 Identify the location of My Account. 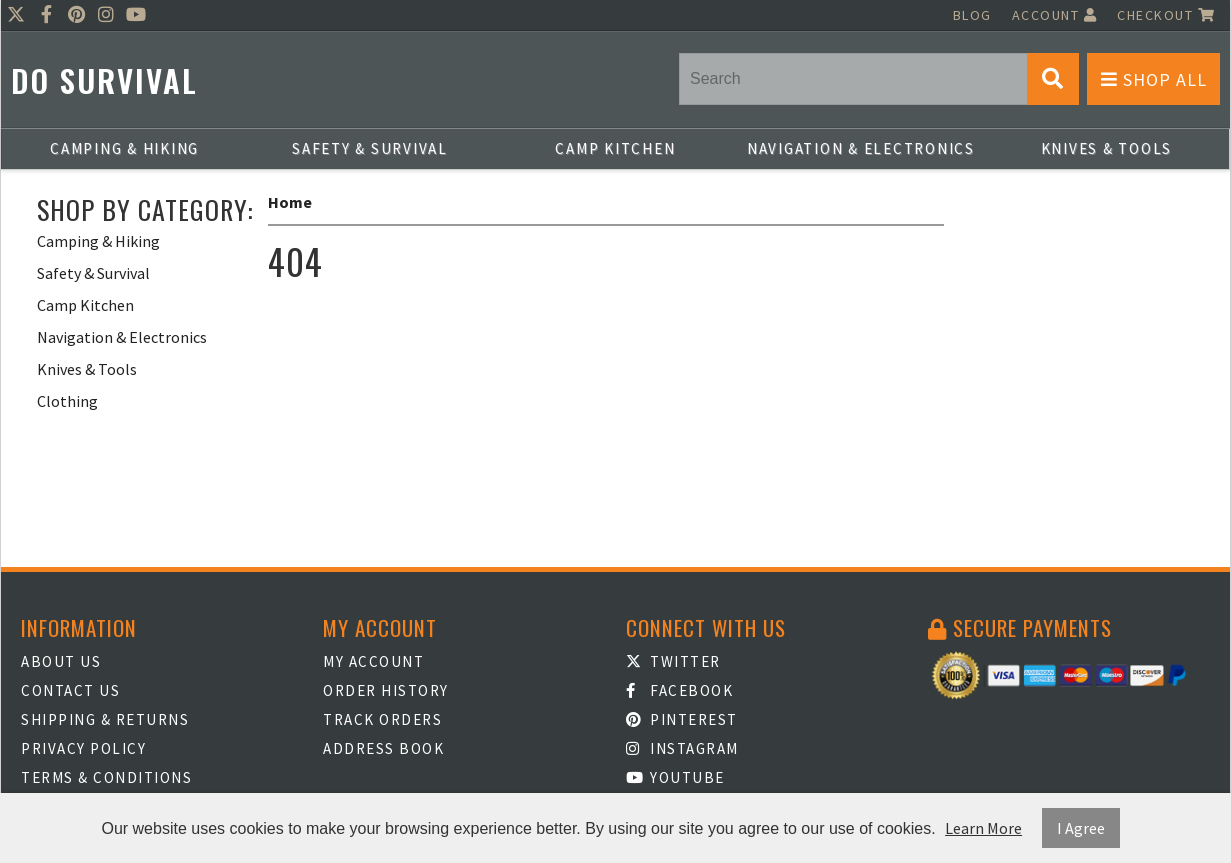
(373, 661).